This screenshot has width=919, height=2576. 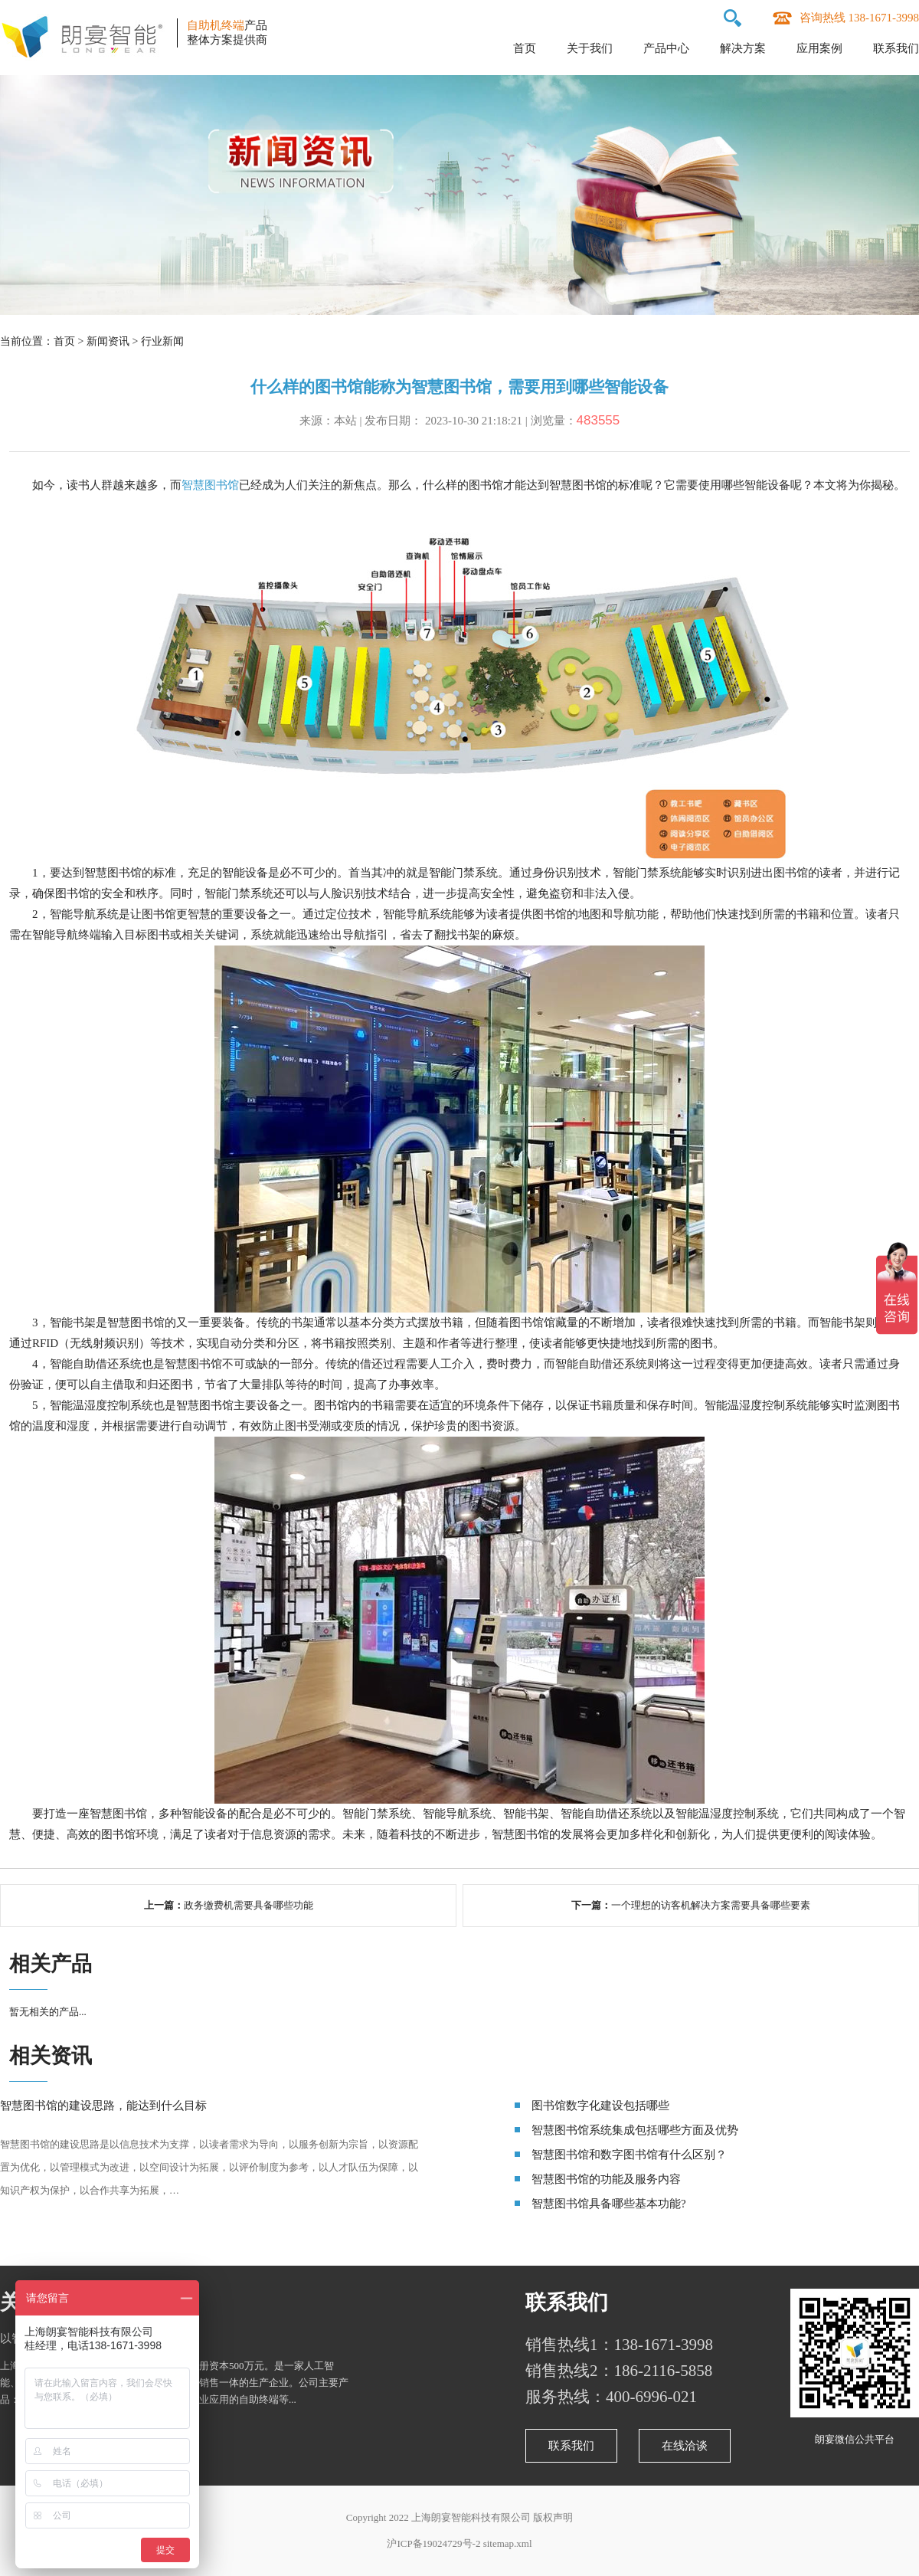 What do you see at coordinates (608, 2203) in the screenshot?
I see `智慧图书馆具备哪些基本功能?` at bounding box center [608, 2203].